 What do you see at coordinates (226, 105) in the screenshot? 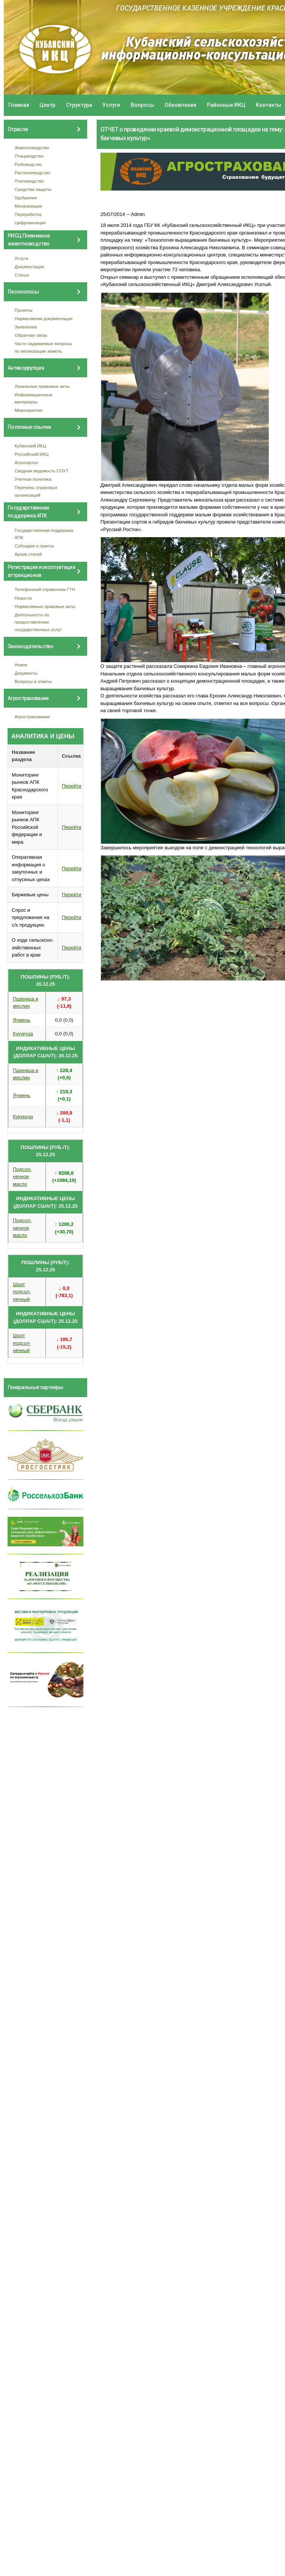
I see `Районные ИКЦ` at bounding box center [226, 105].